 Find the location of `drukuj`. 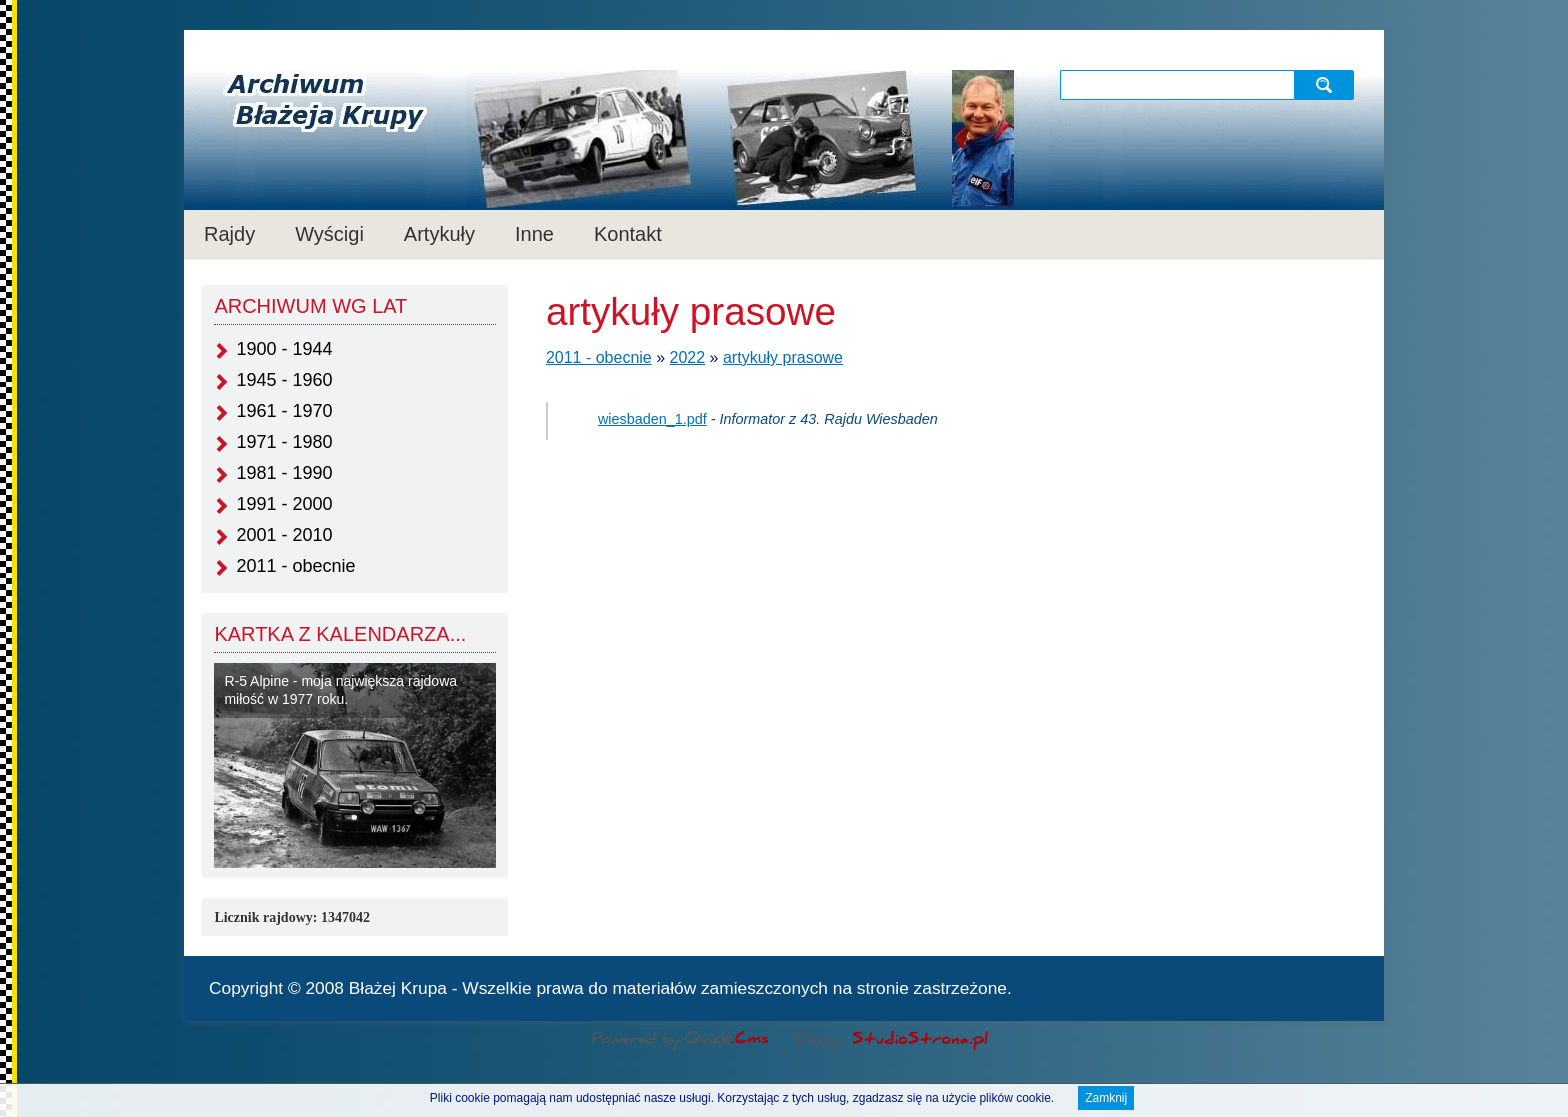

drukuj is located at coordinates (1351, 986).